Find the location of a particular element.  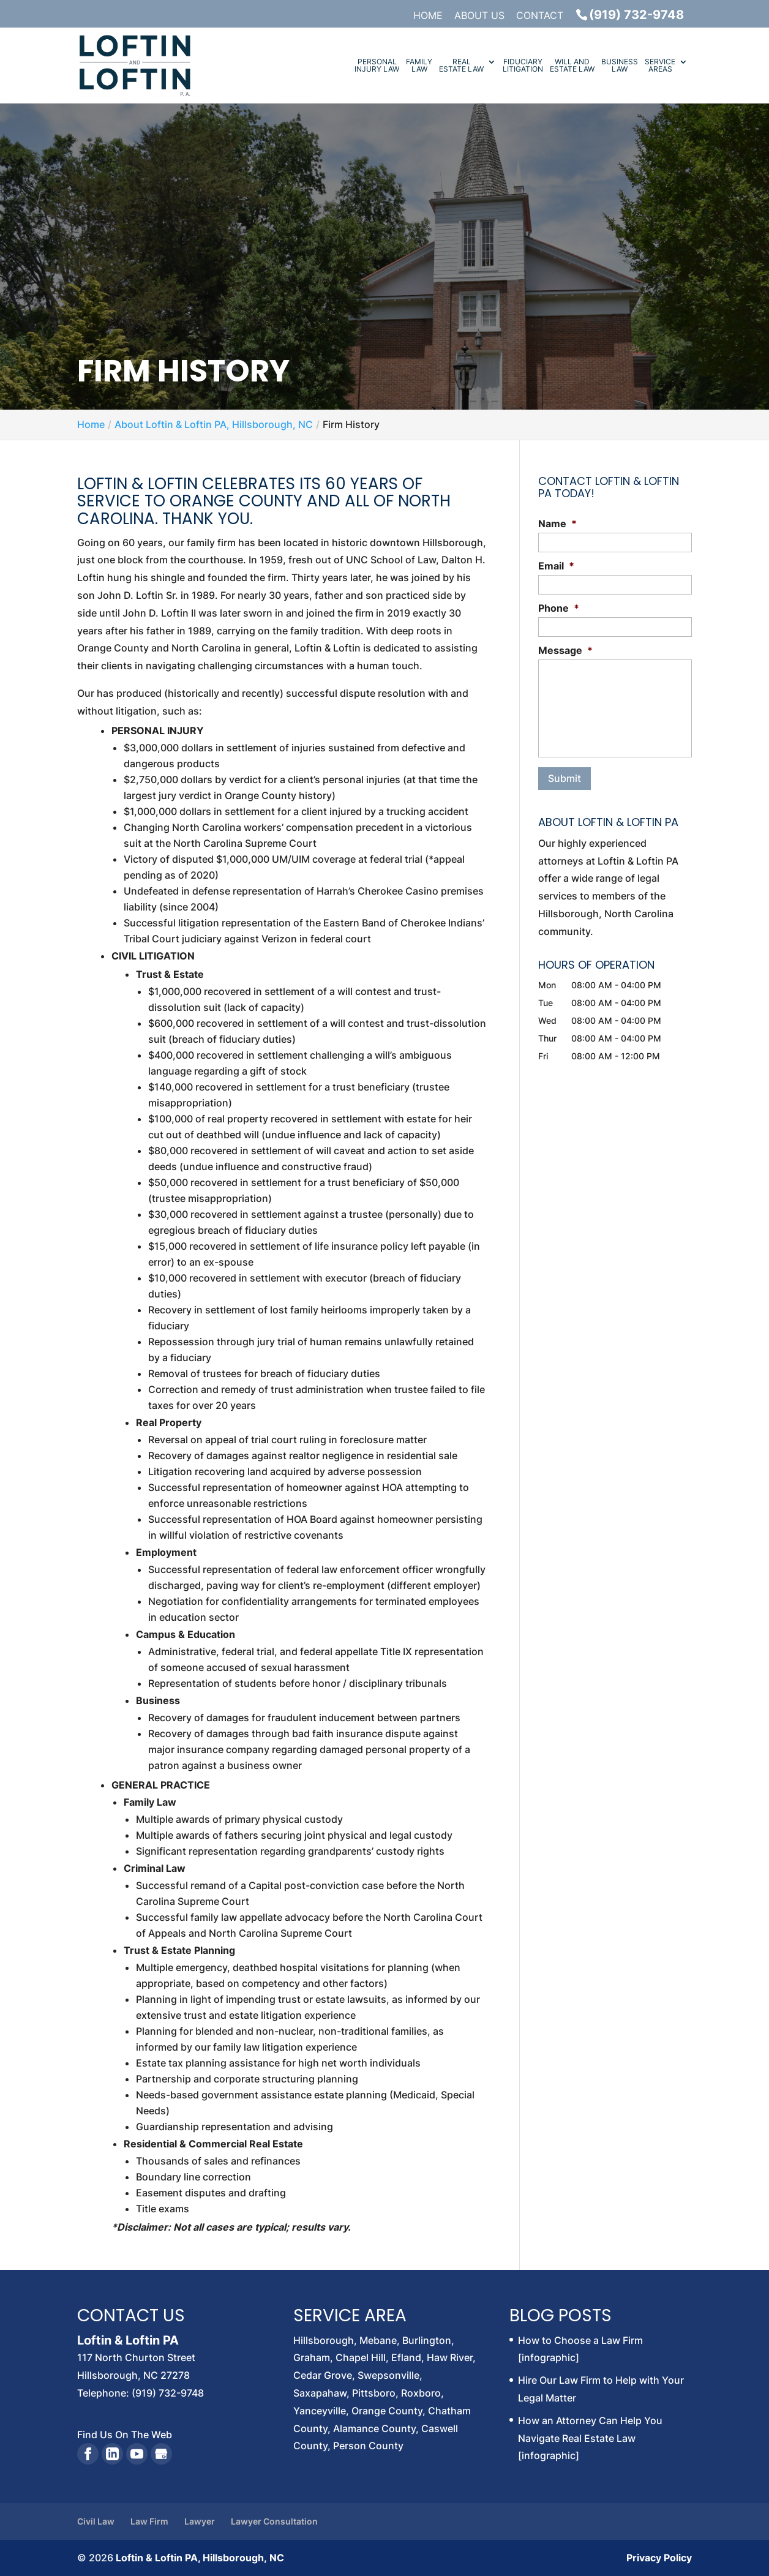

Privacy Policy is located at coordinates (659, 2558).